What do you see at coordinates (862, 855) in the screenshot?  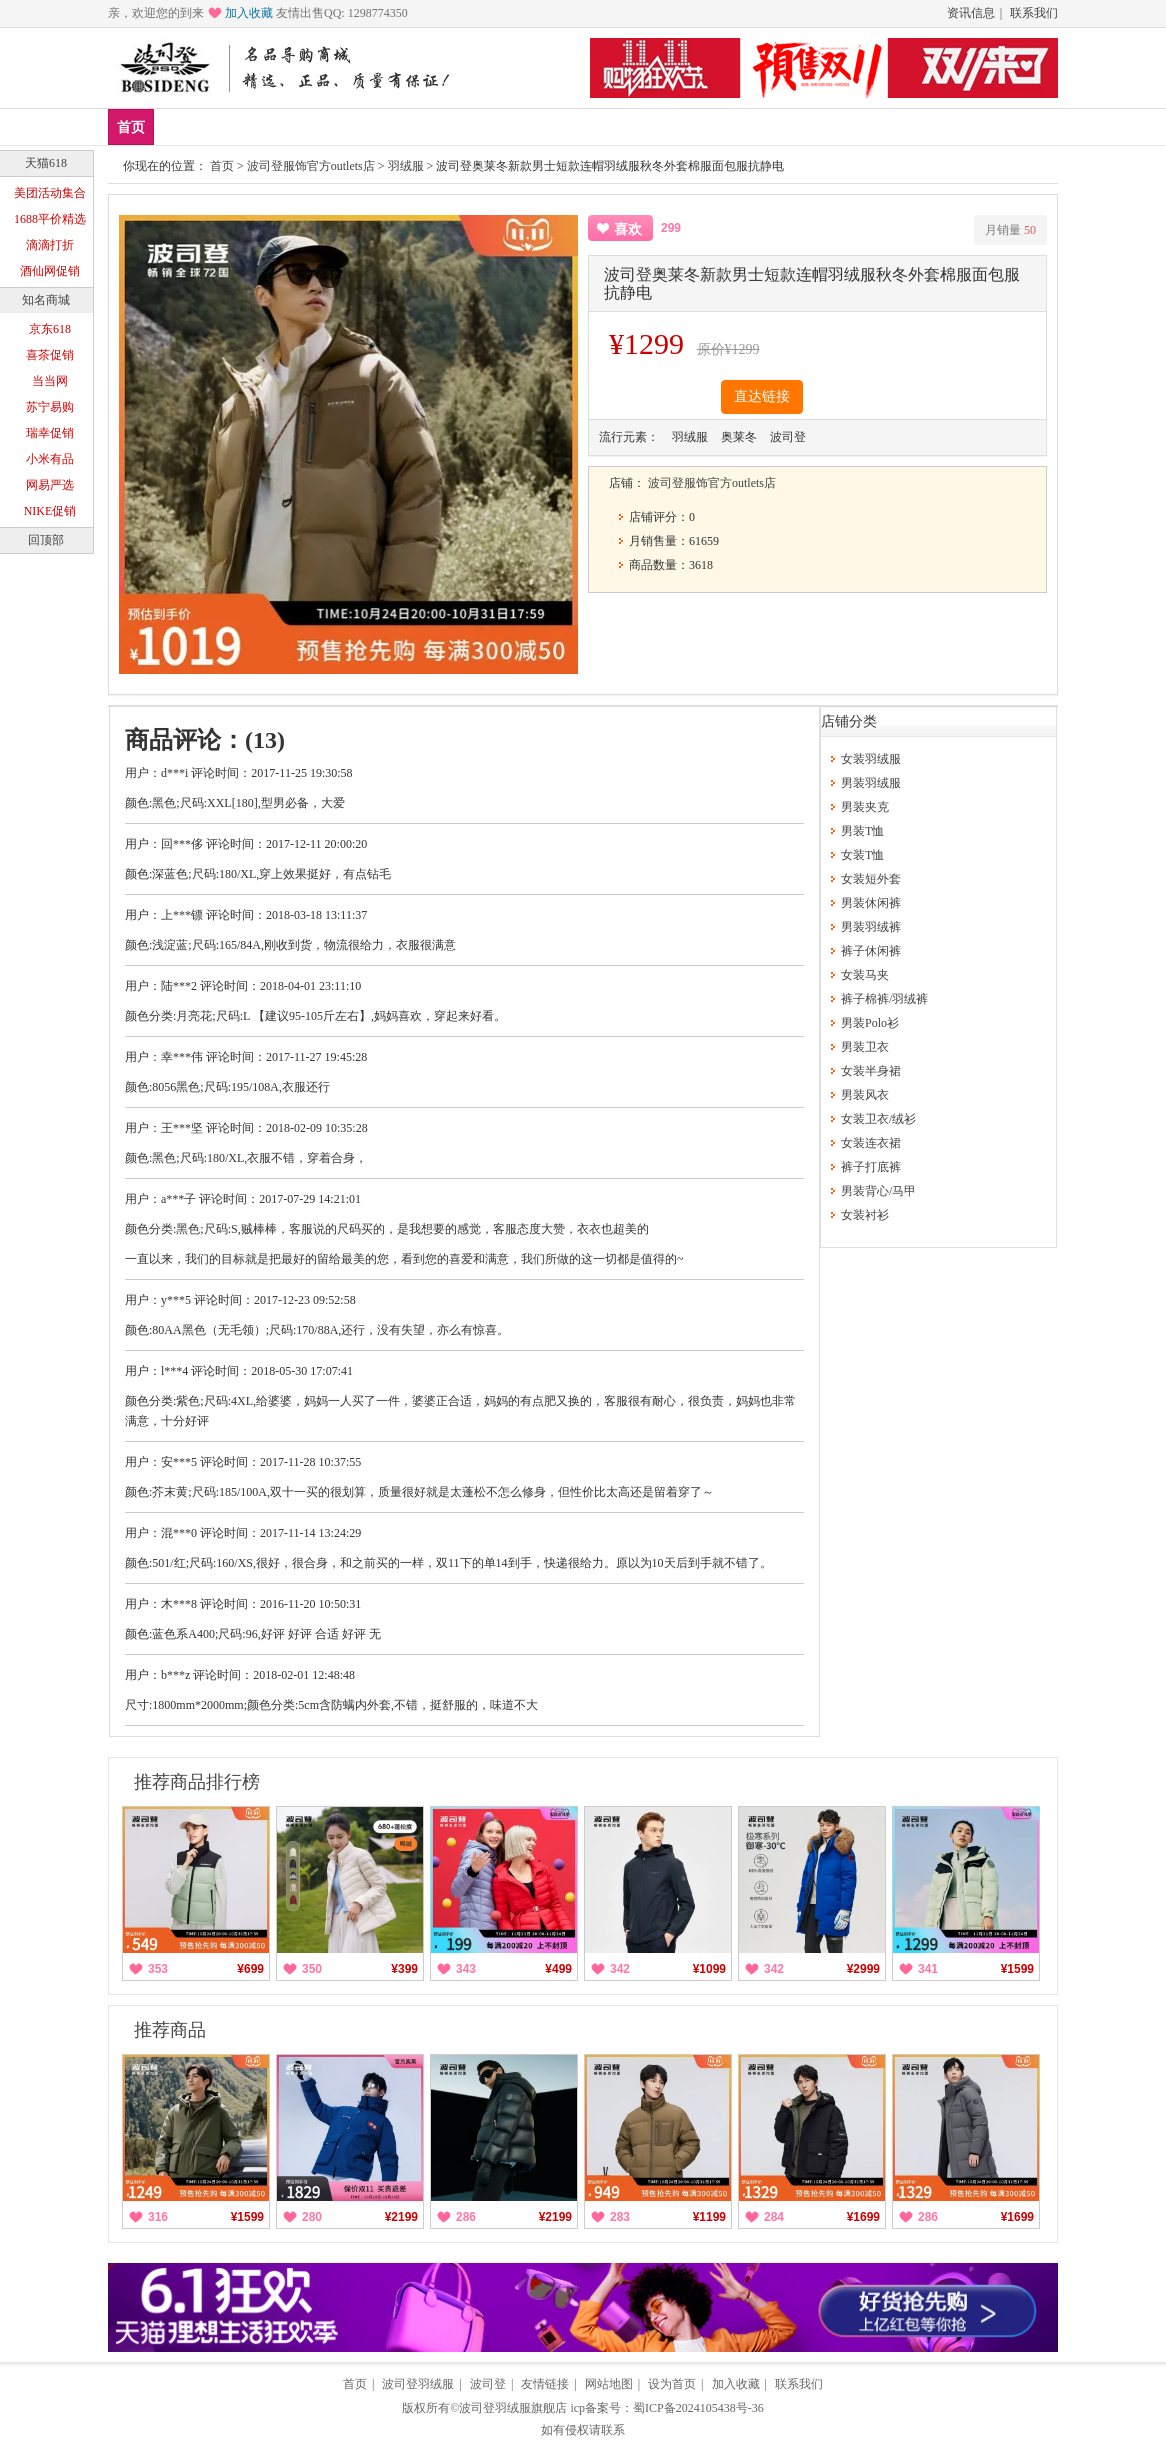 I see `女装T恤` at bounding box center [862, 855].